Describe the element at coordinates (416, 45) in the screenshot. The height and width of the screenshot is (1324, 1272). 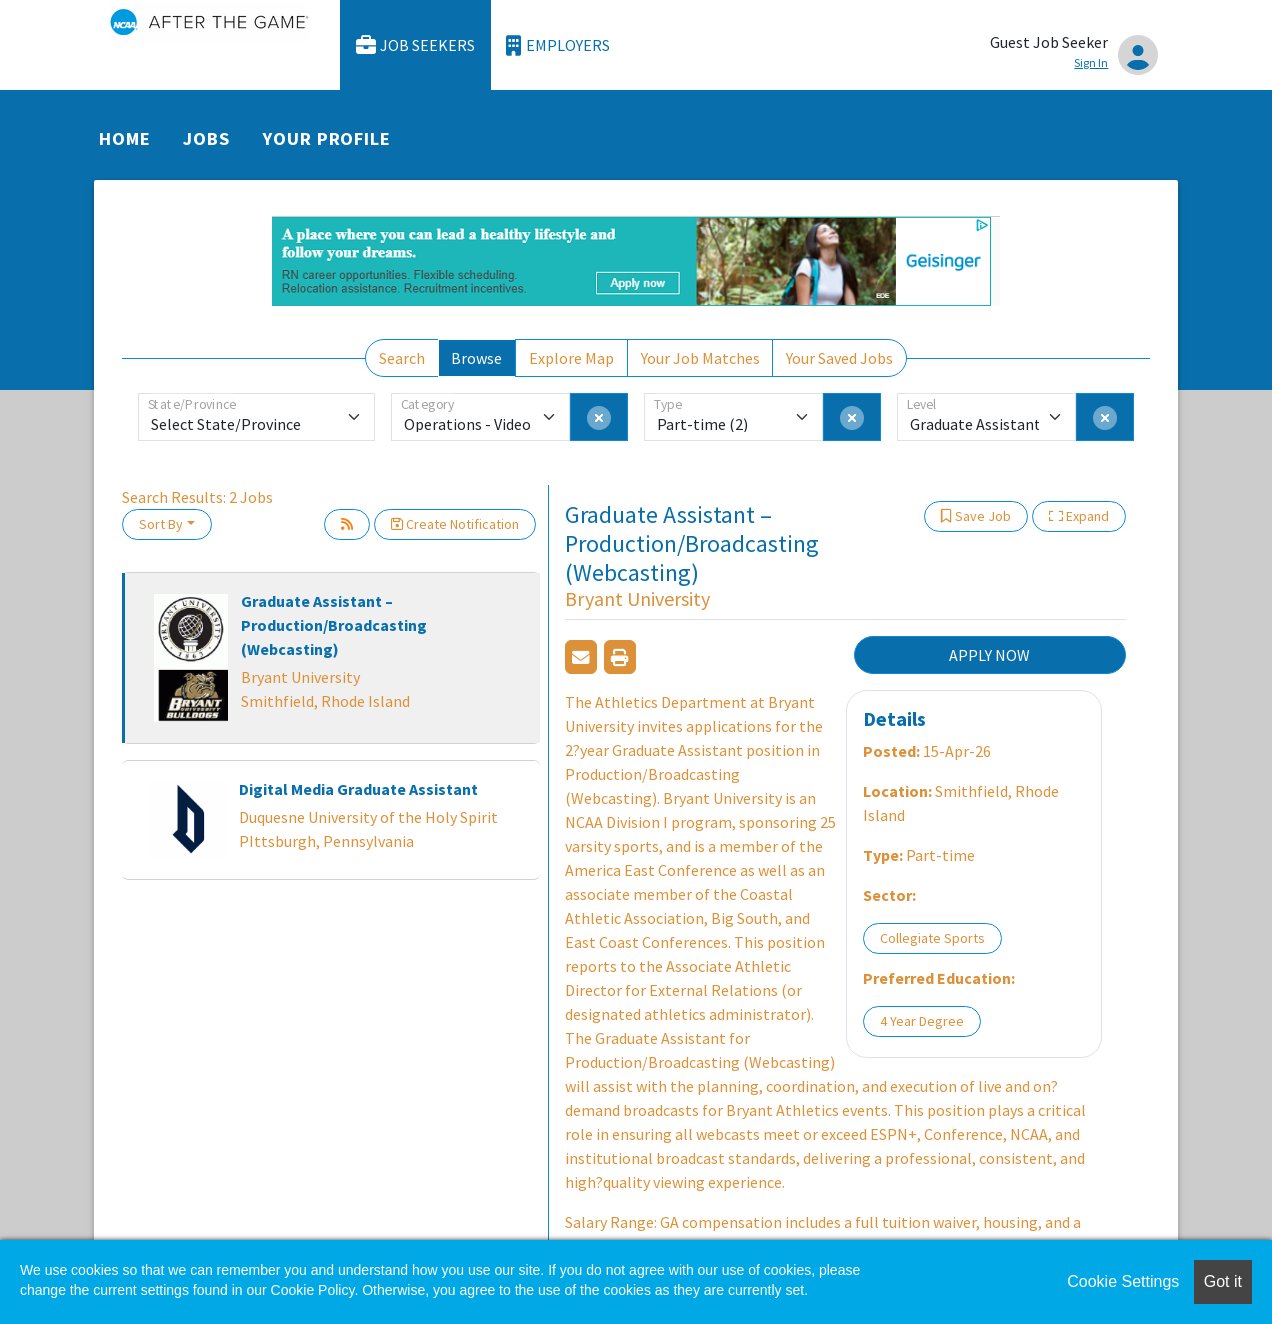
I see `Job Seekers` at that location.